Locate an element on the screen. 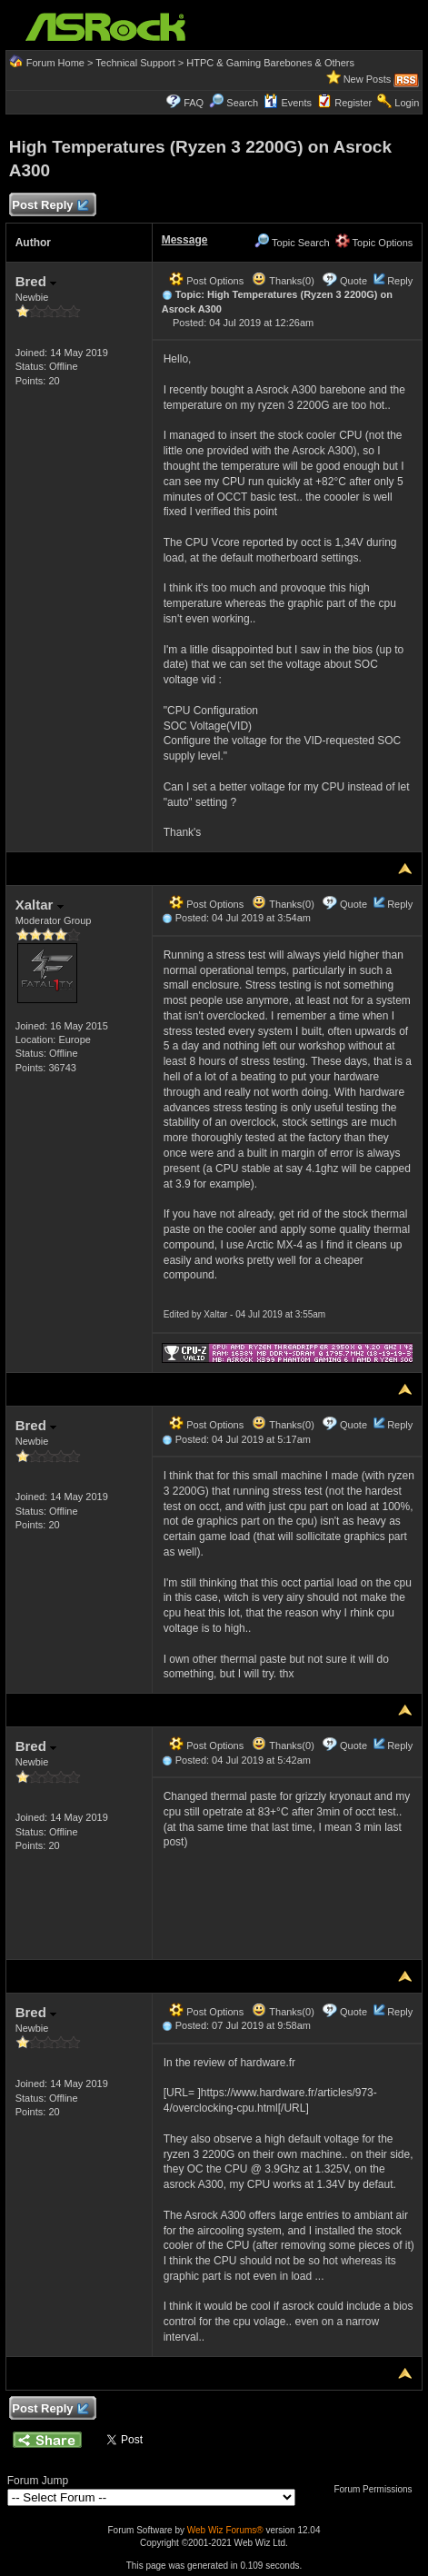 Image resolution: width=428 pixels, height=2576 pixels. Thanks(0) is located at coordinates (283, 280).